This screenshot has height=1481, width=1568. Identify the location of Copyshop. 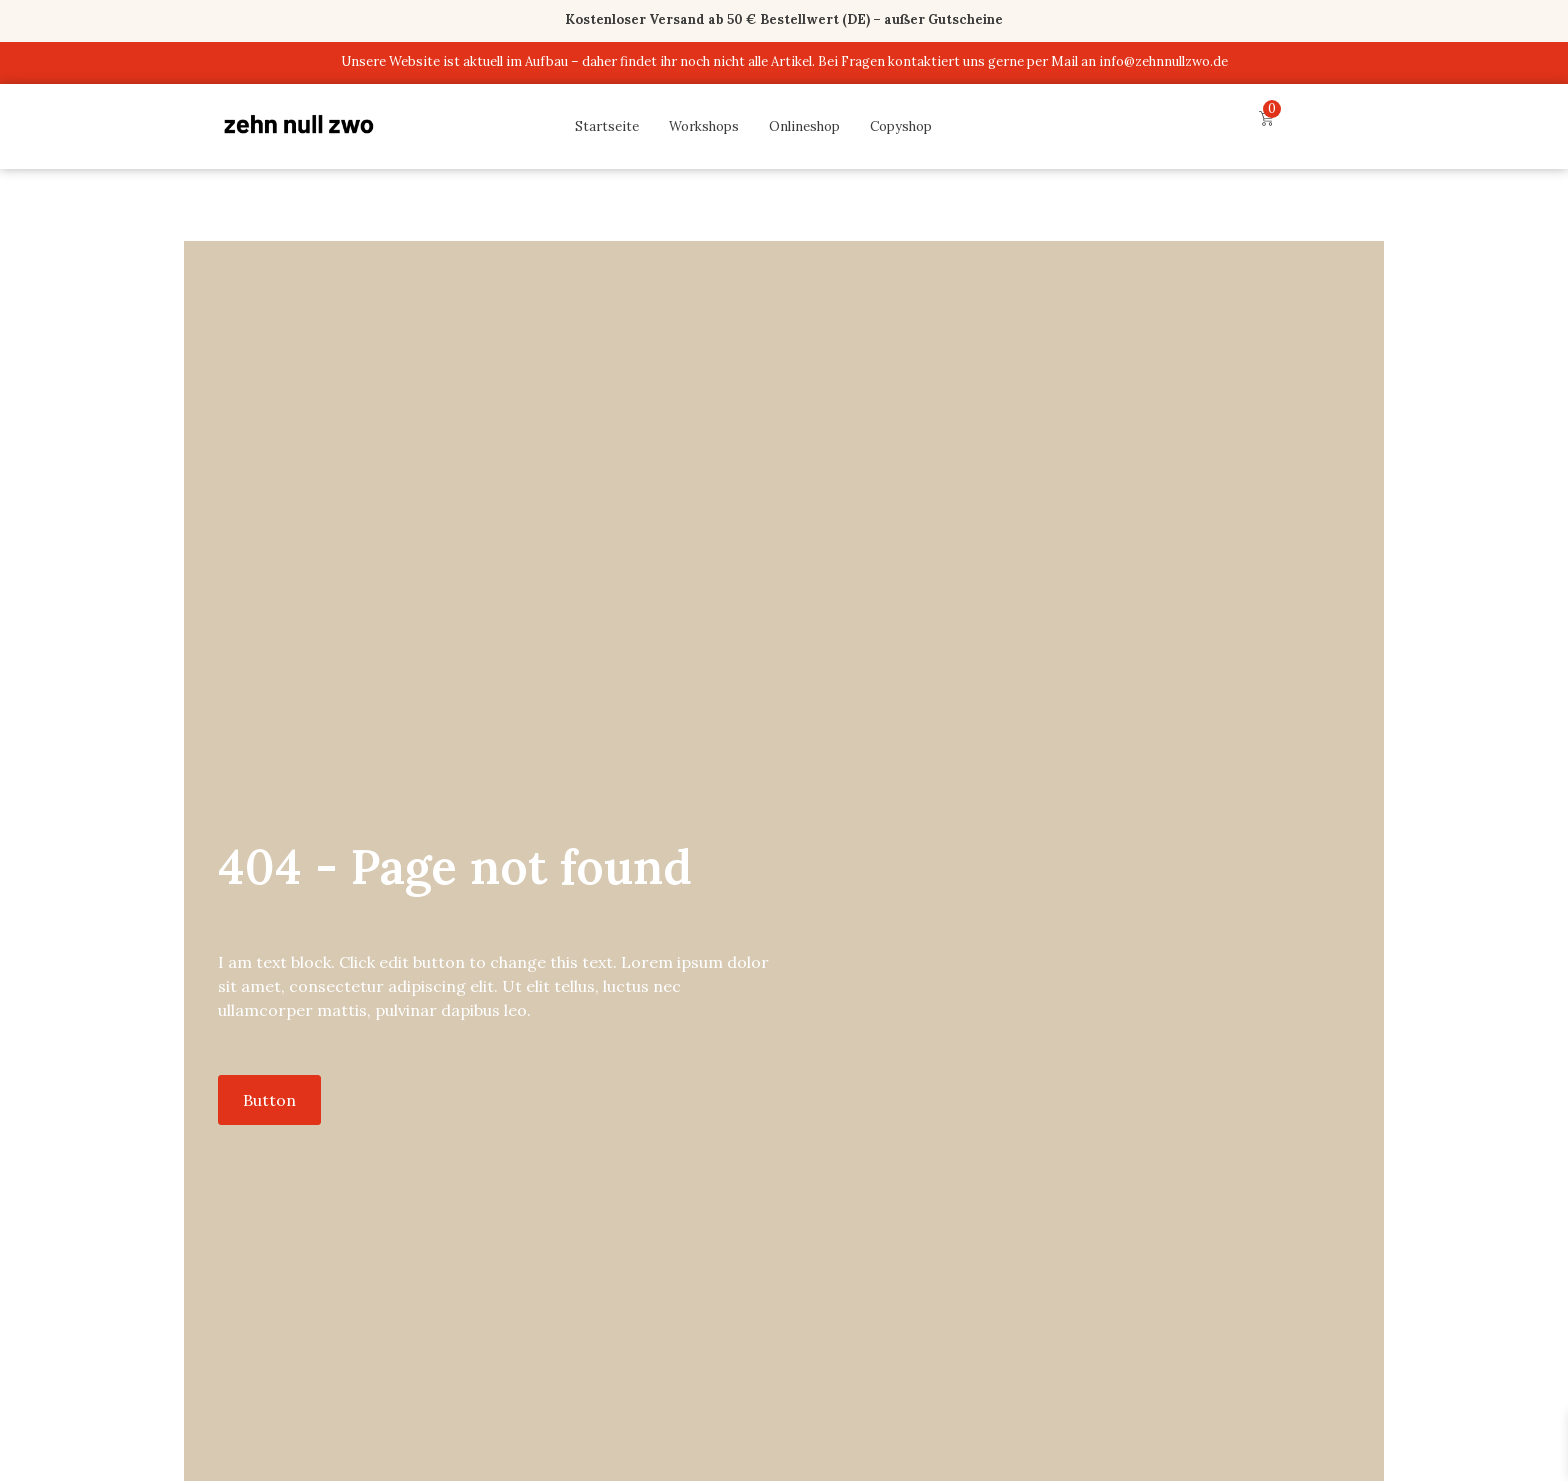
(901, 126).